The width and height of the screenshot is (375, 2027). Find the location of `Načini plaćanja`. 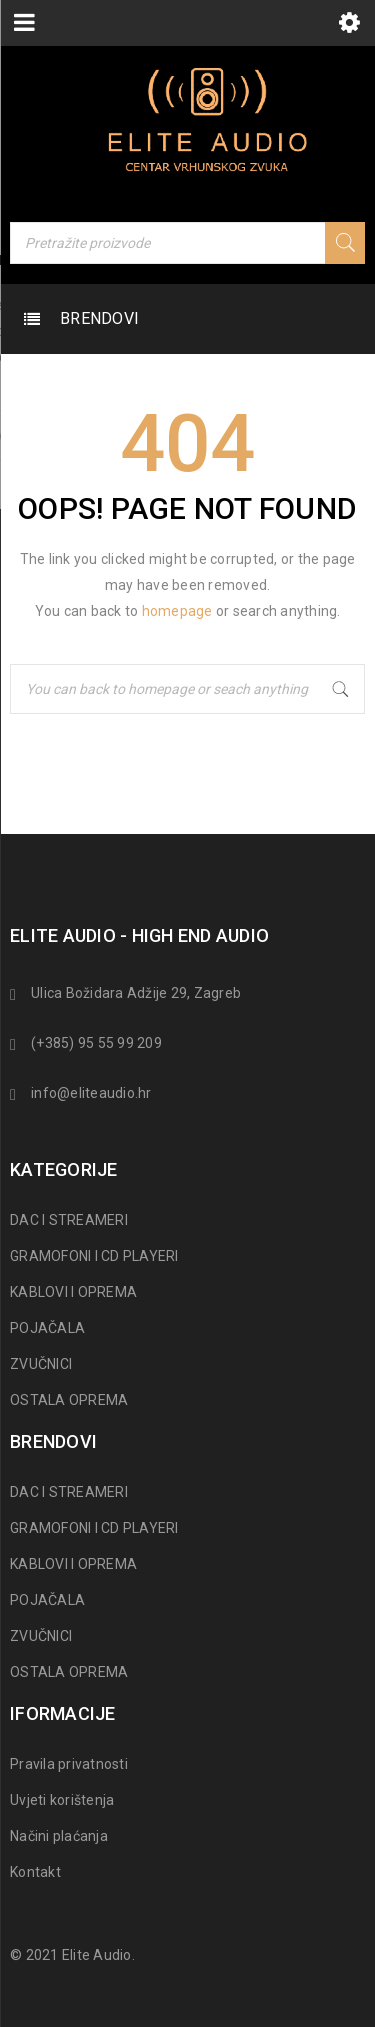

Načini plaćanja is located at coordinates (59, 1836).